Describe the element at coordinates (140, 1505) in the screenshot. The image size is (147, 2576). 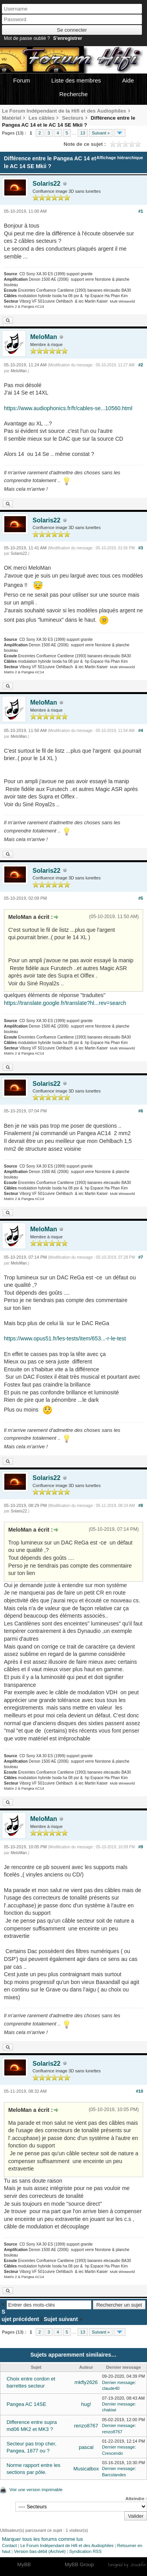
I see `#8` at that location.